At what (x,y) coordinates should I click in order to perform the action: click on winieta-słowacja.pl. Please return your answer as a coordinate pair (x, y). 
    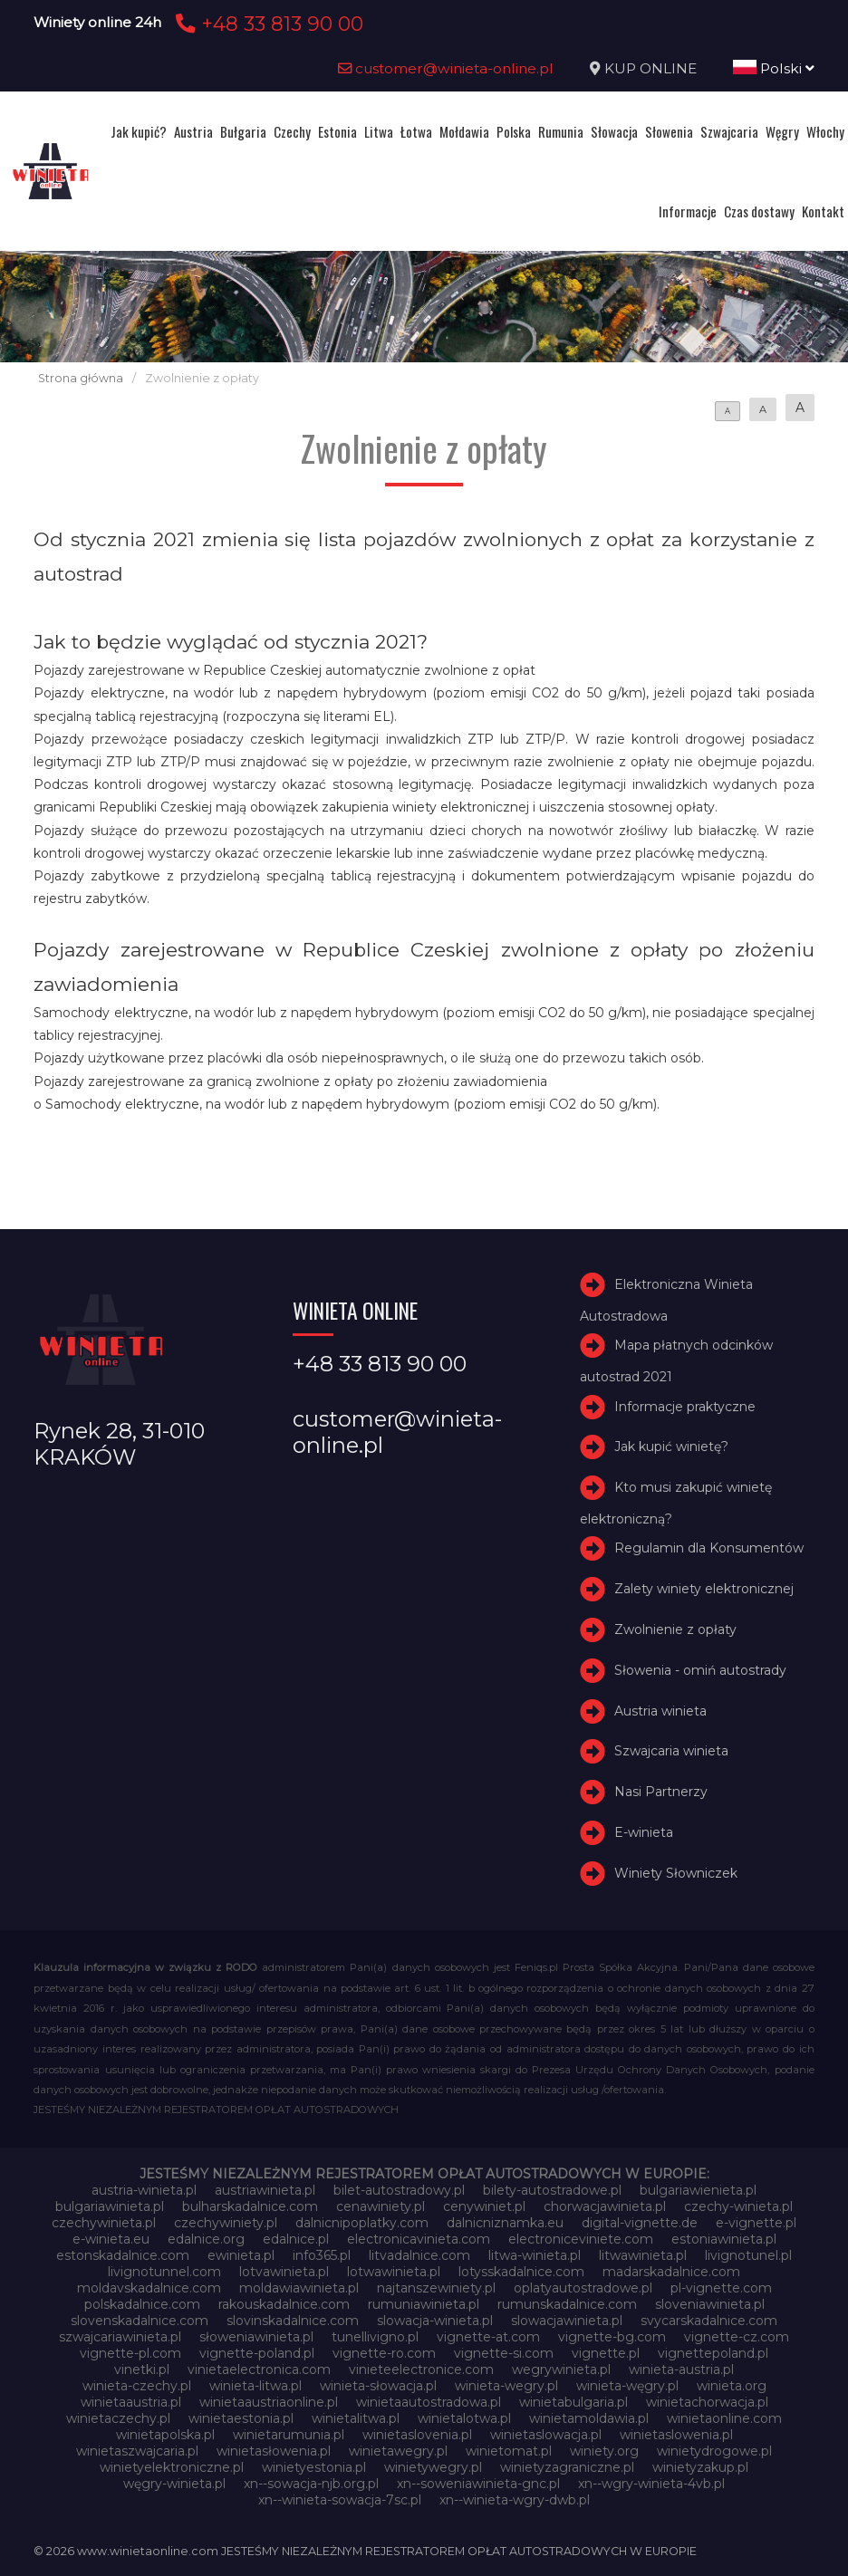
    Looking at the image, I should click on (378, 2386).